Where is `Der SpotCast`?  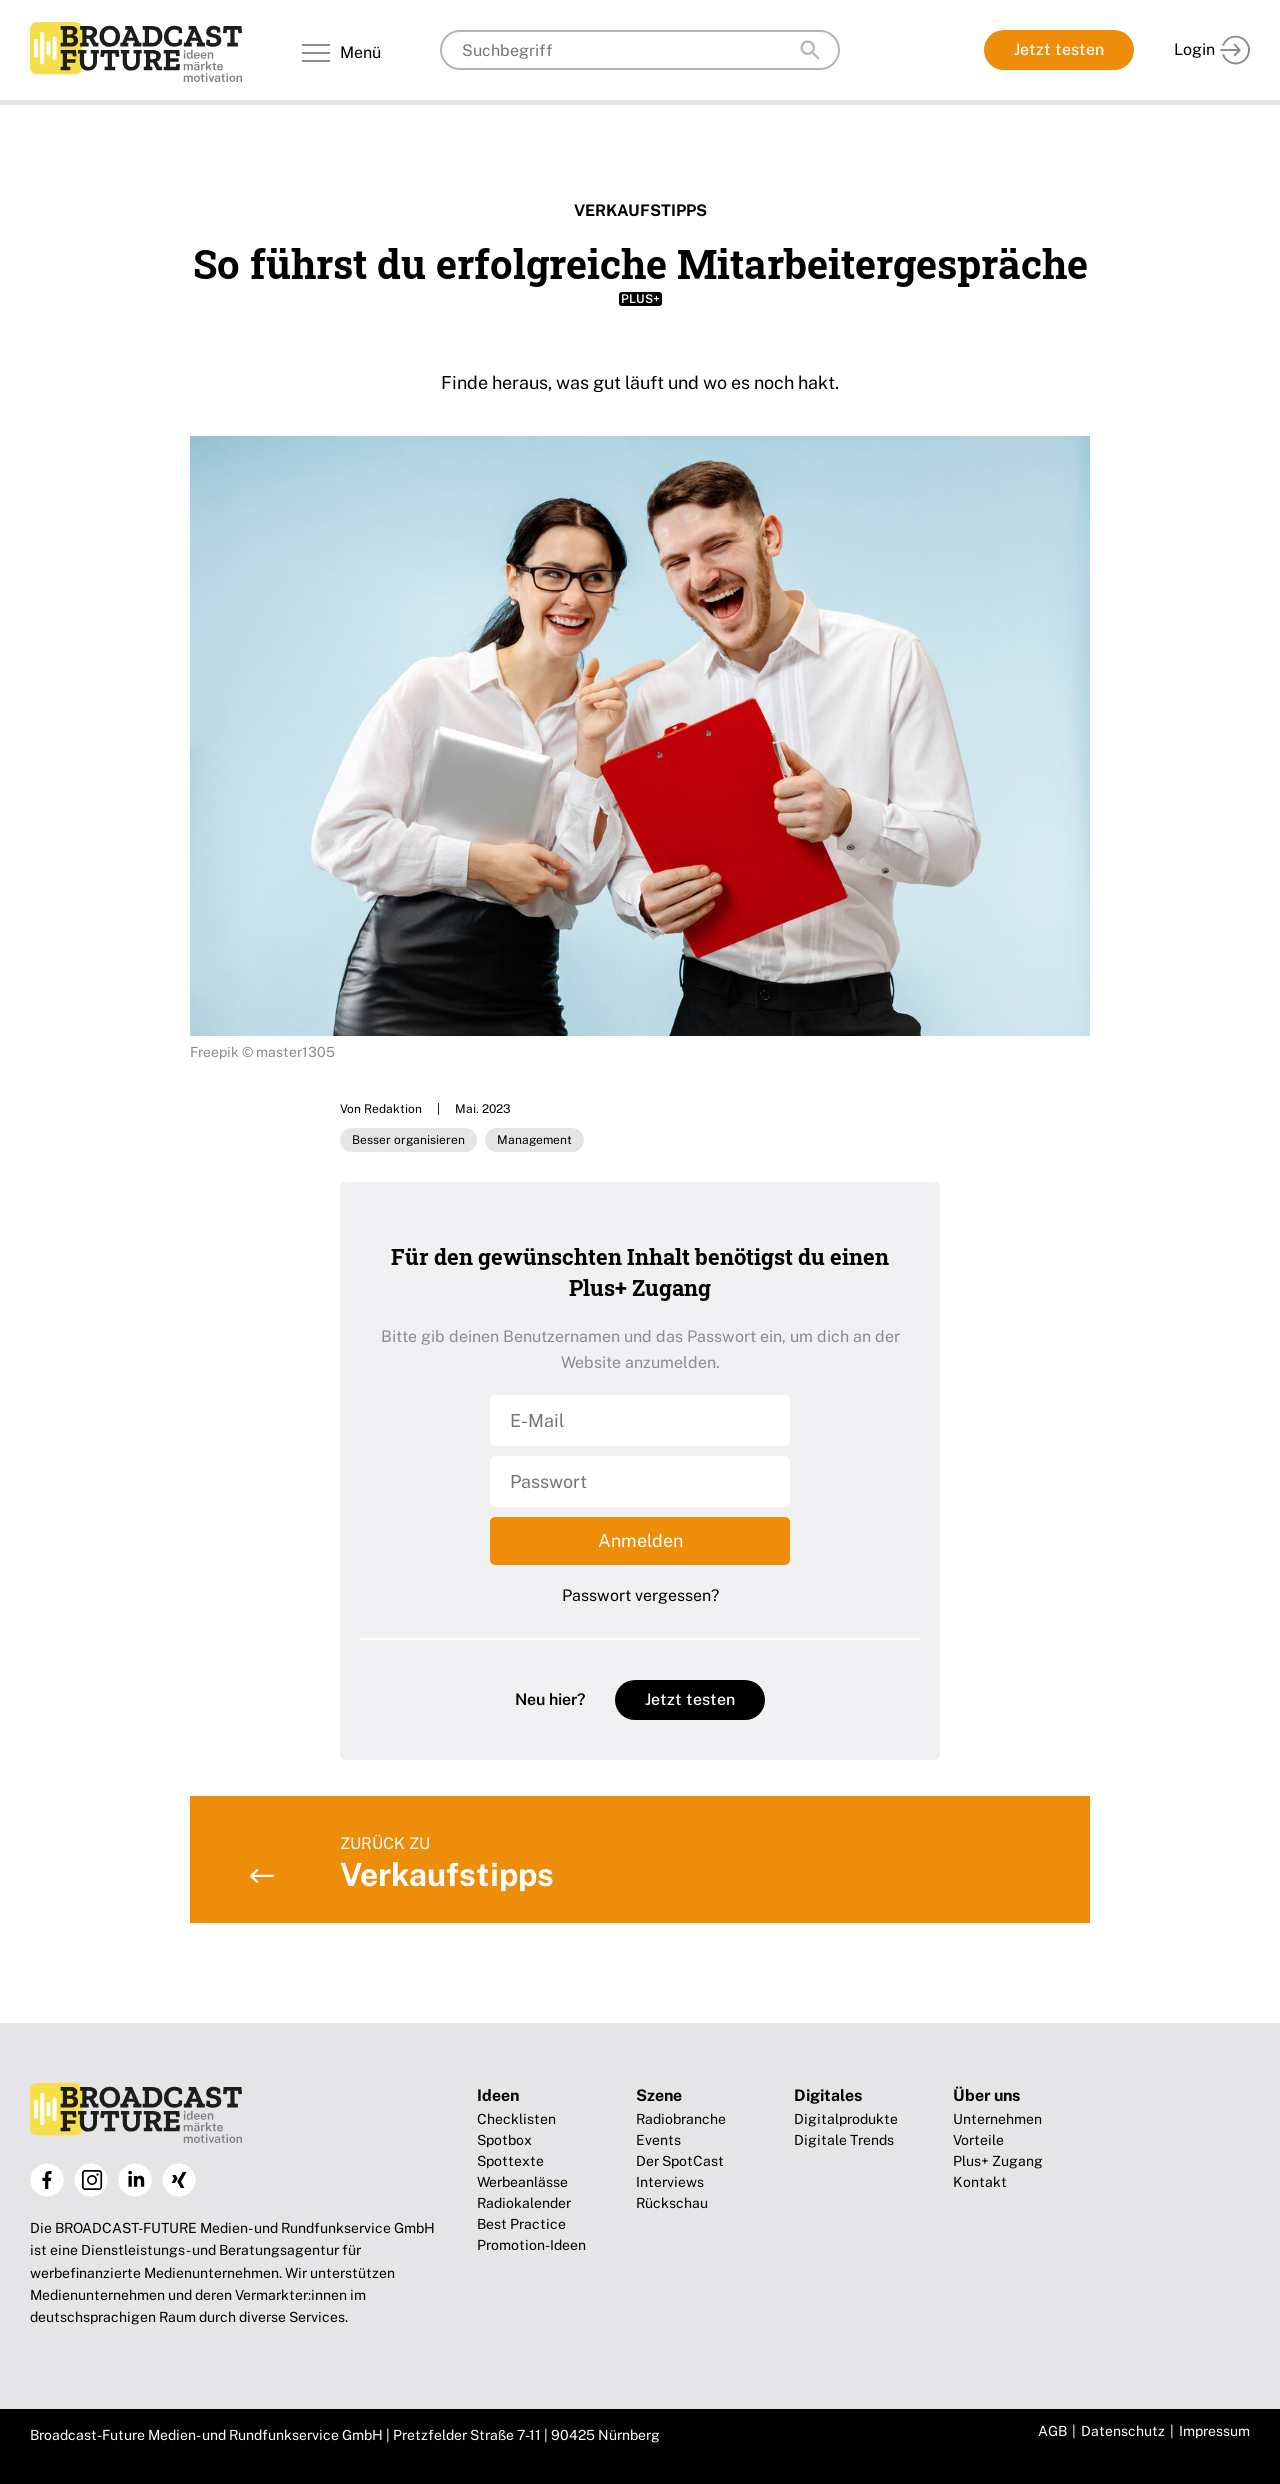
Der SpotCast is located at coordinates (680, 2161).